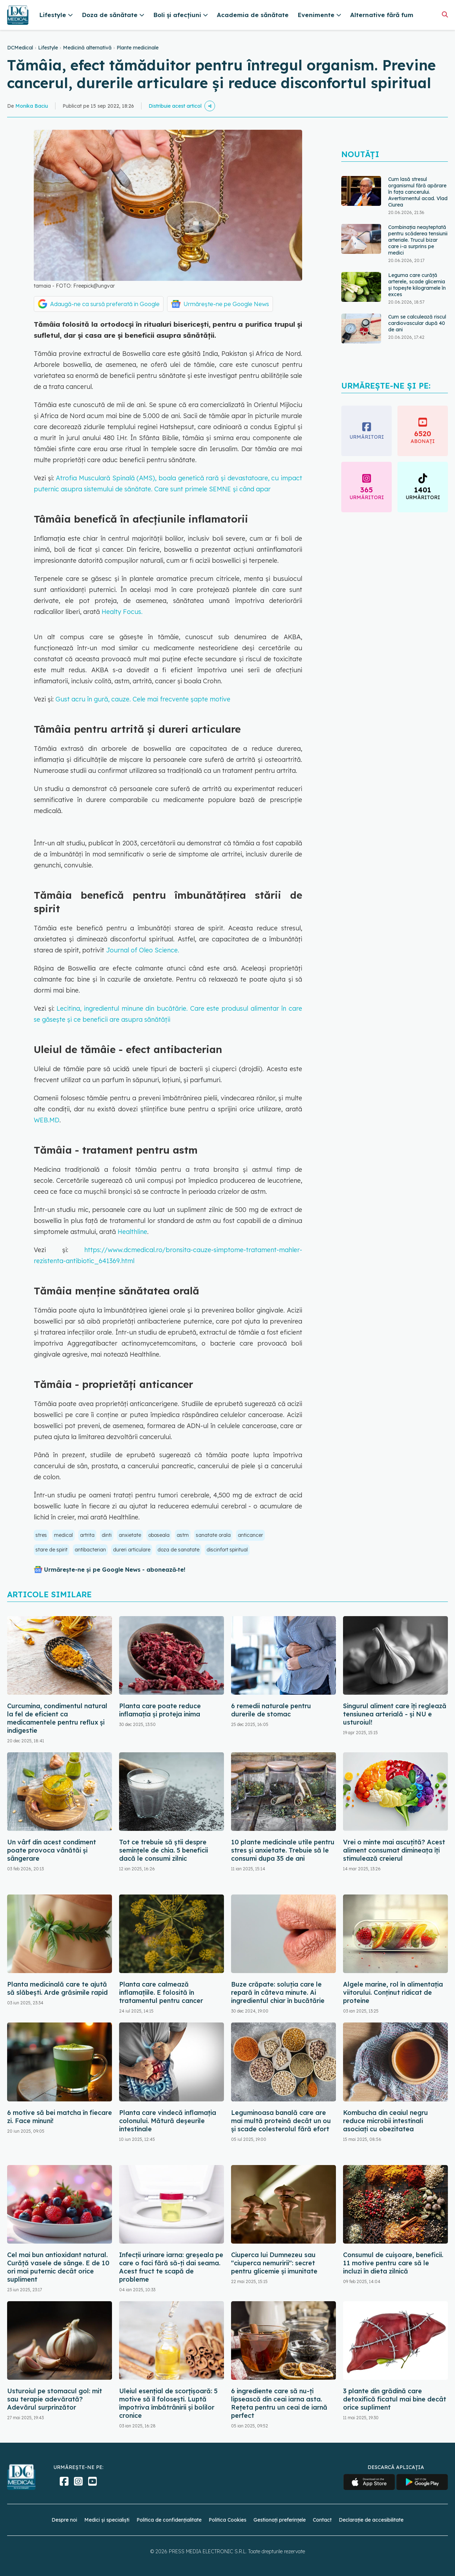 The image size is (455, 2576). I want to click on Kombucha din ceaiul negru reduce microbii intestinali asociați cu obezitatea, so click(385, 2121).